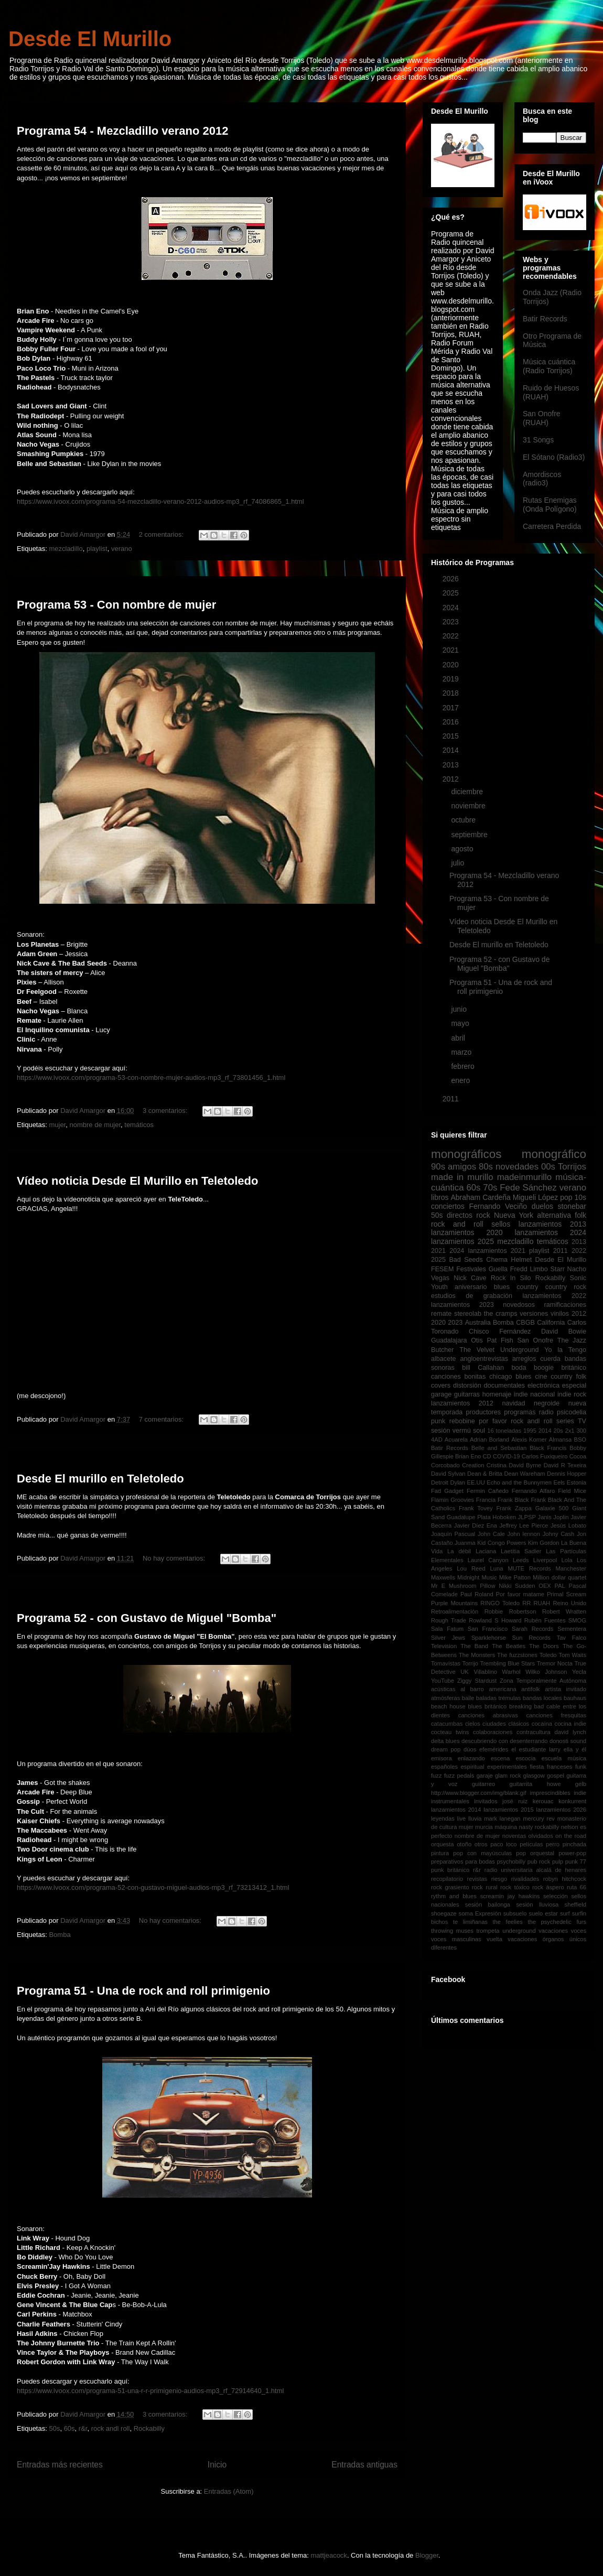 The image size is (603, 2576). I want to click on Frank Zappa, so click(514, 1508).